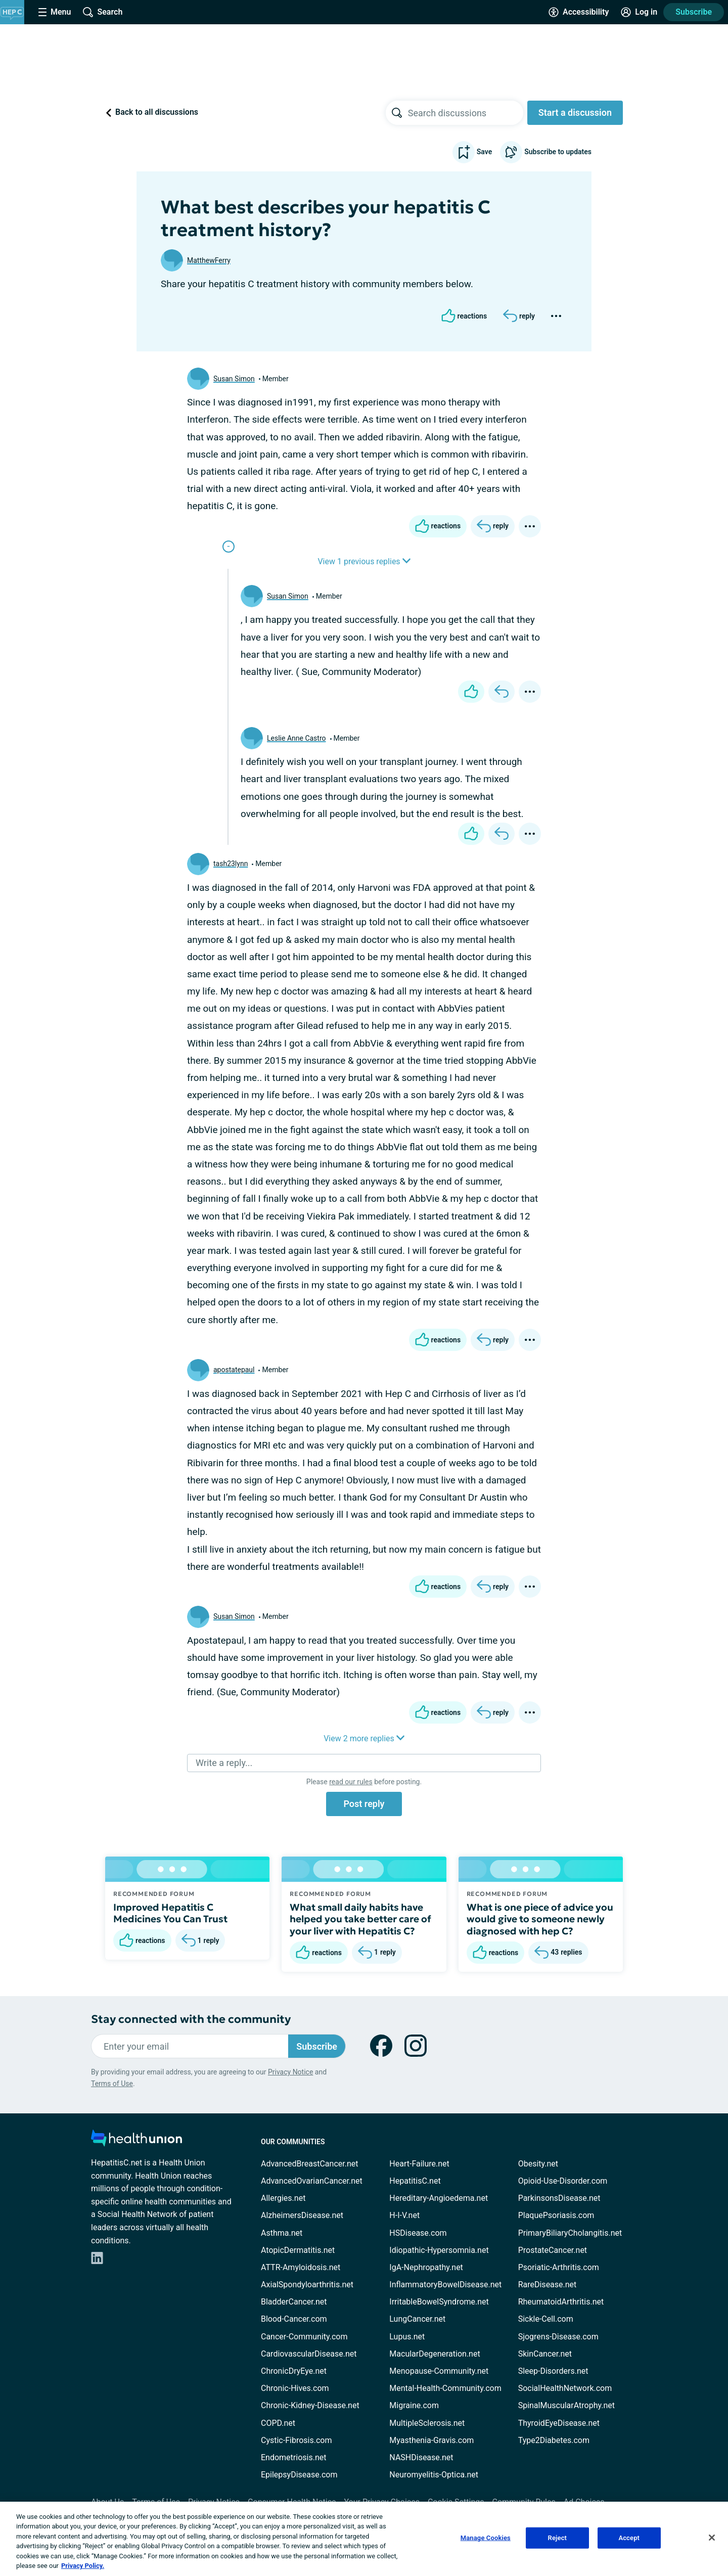  What do you see at coordinates (363, 1803) in the screenshot?
I see `Post reply` at bounding box center [363, 1803].